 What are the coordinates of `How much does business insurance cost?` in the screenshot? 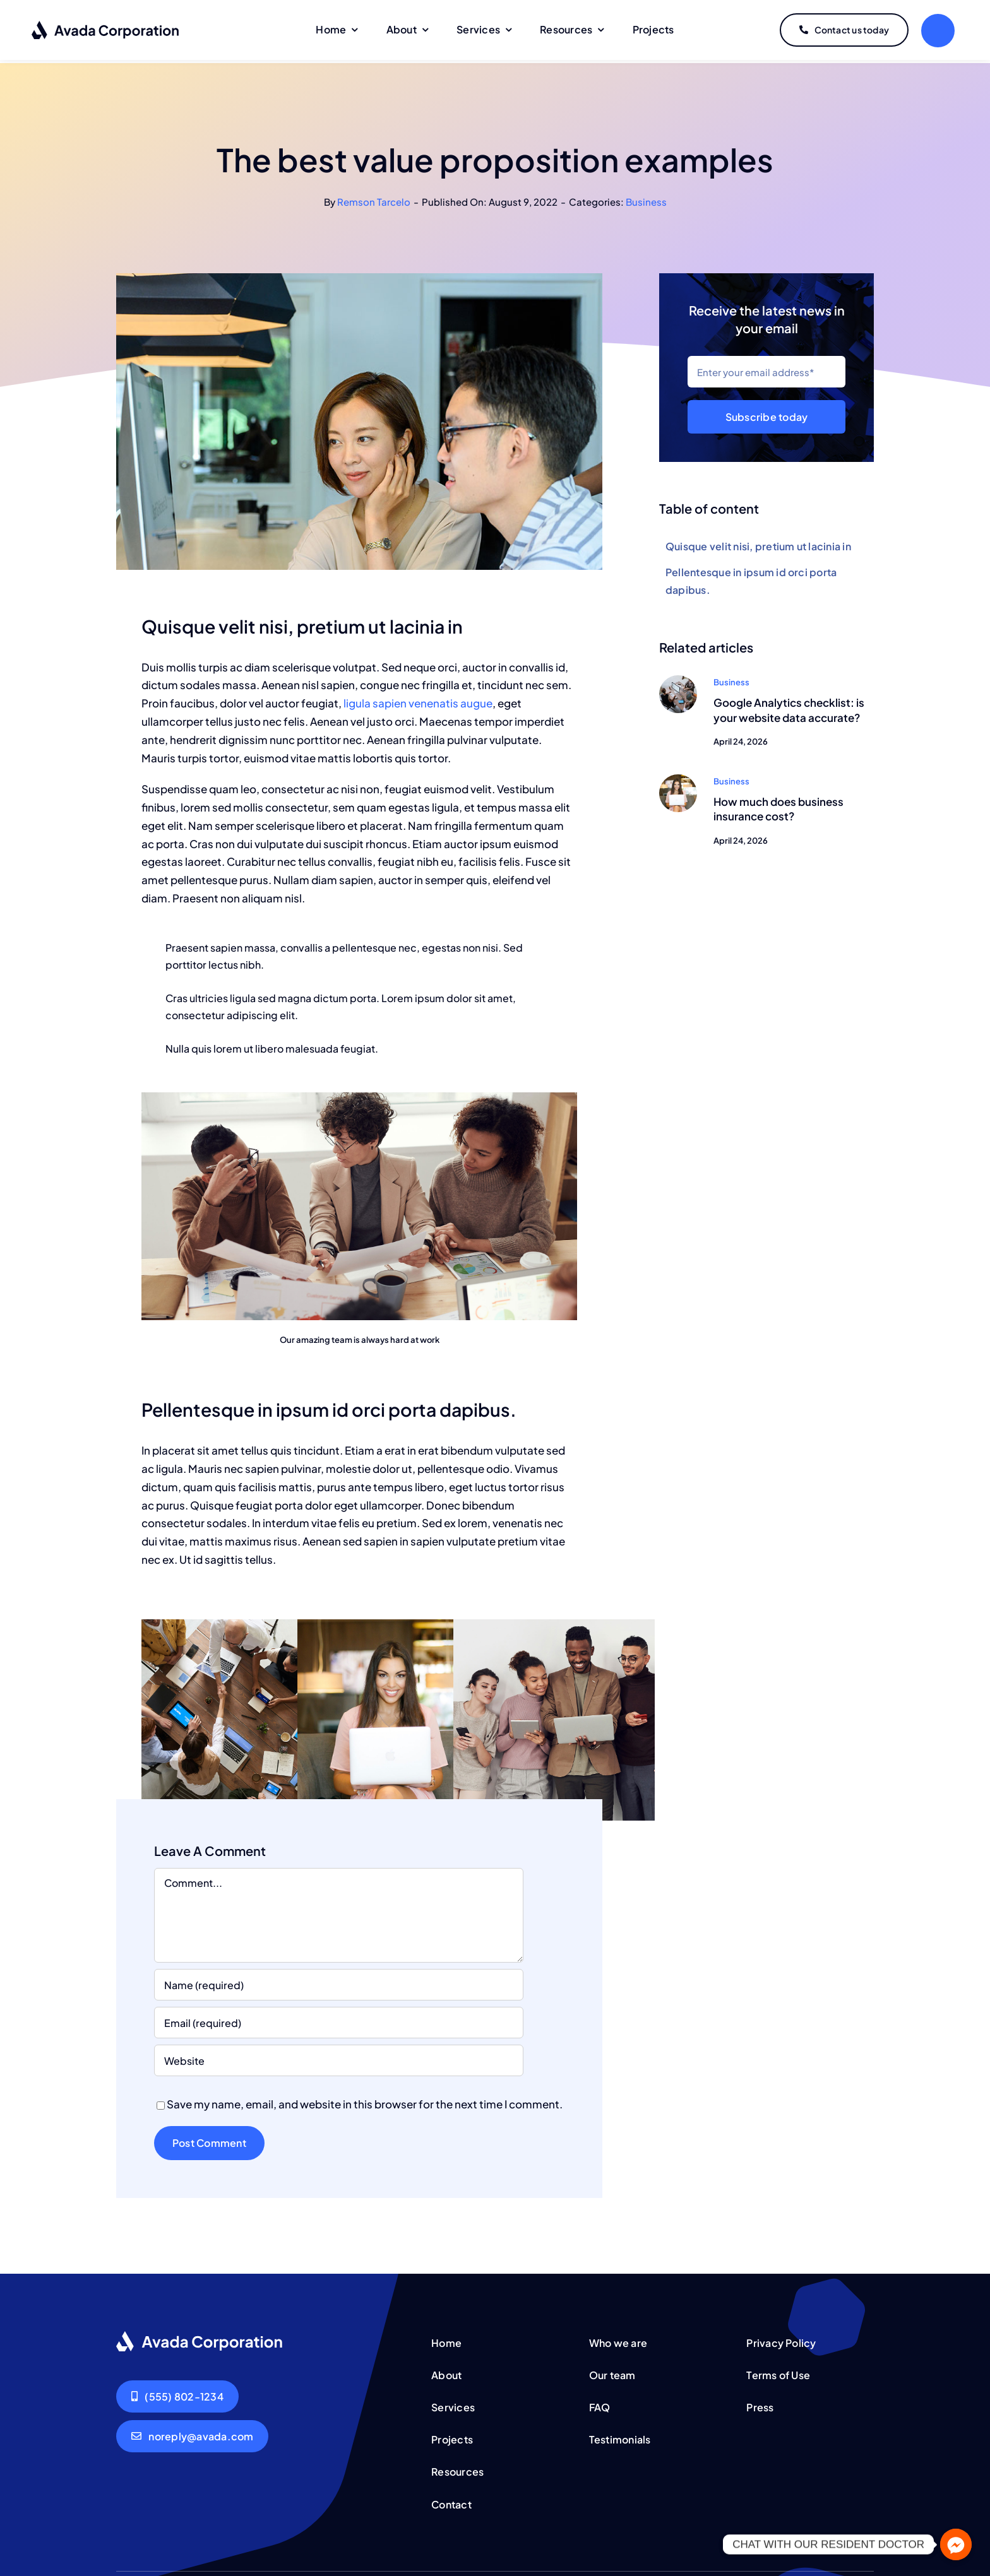 It's located at (778, 805).